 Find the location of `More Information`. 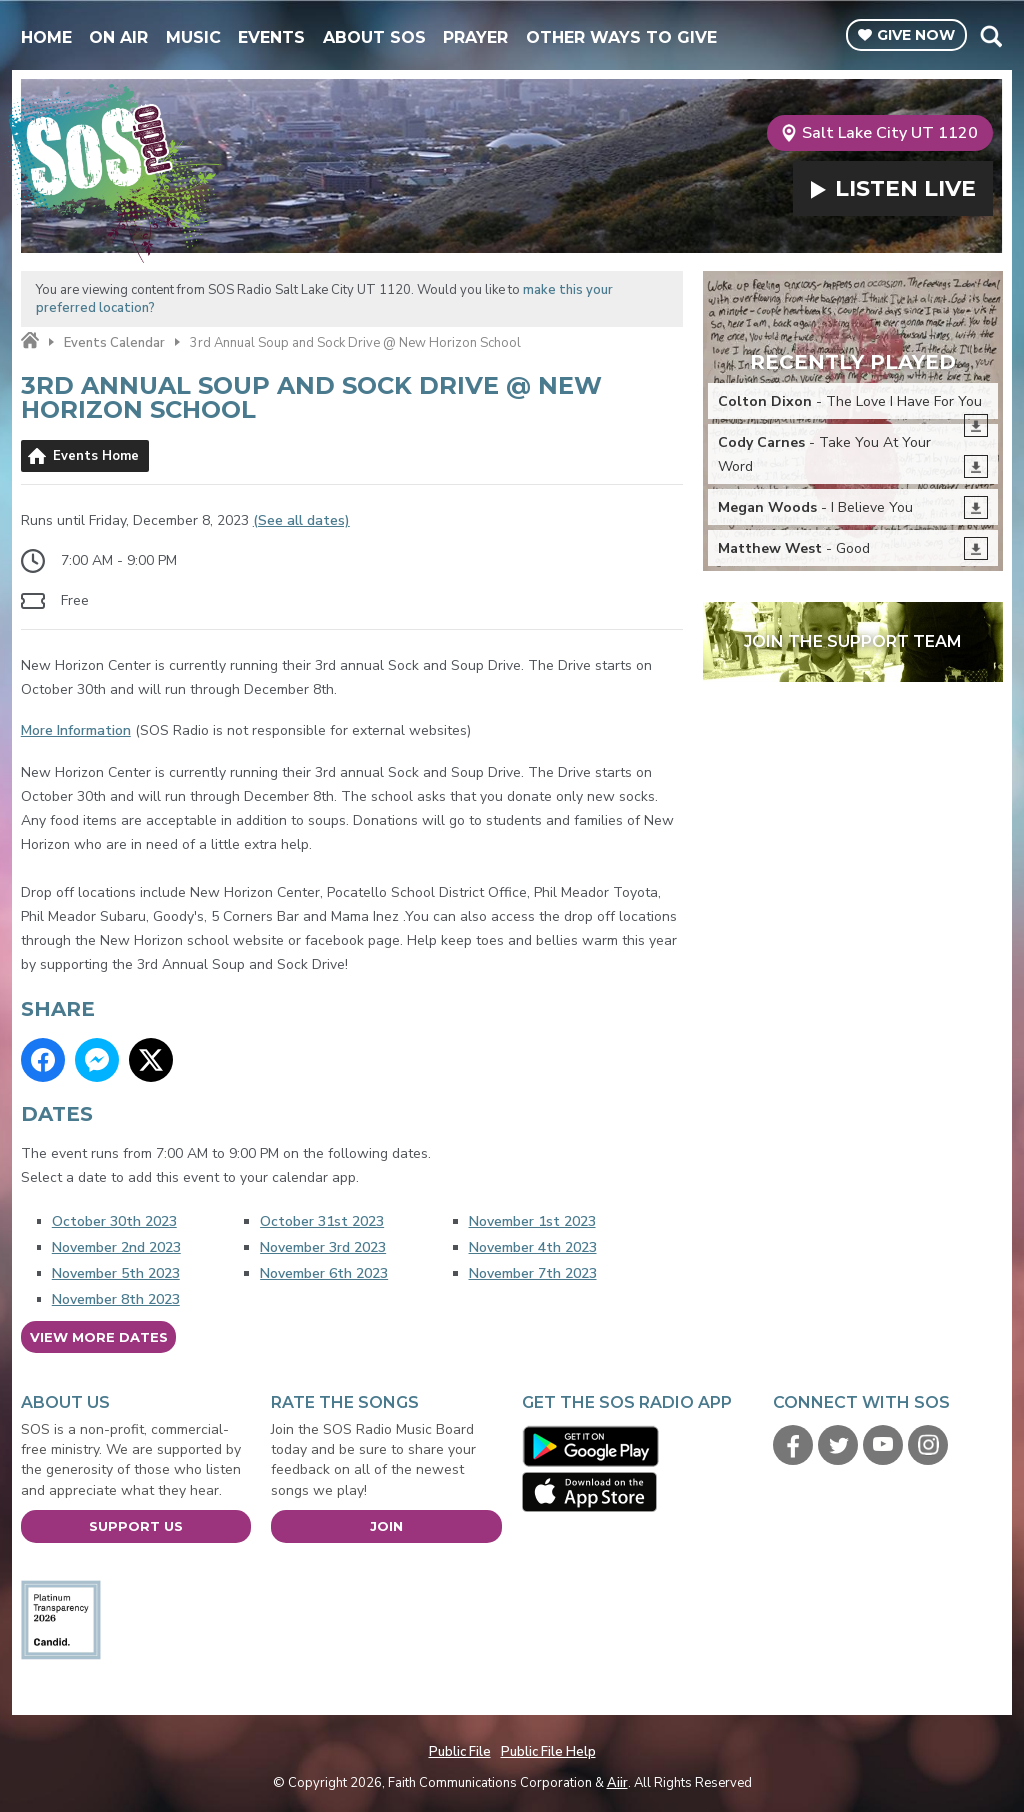

More Information is located at coordinates (76, 730).